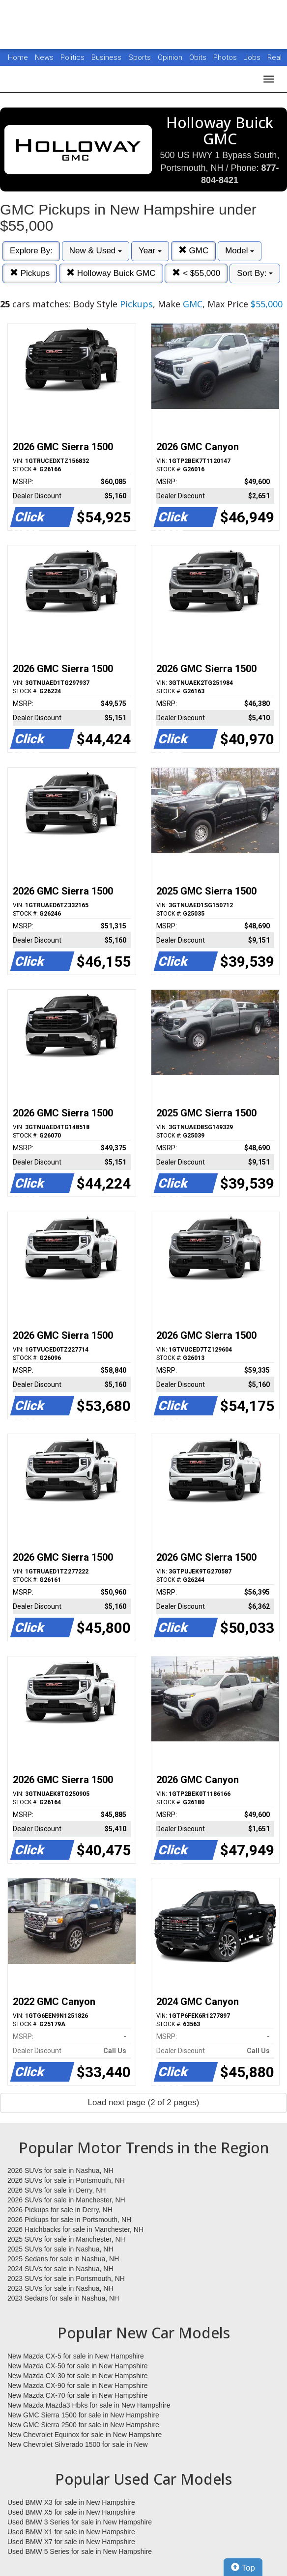 The height and width of the screenshot is (2576, 287). I want to click on Sports, so click(140, 57).